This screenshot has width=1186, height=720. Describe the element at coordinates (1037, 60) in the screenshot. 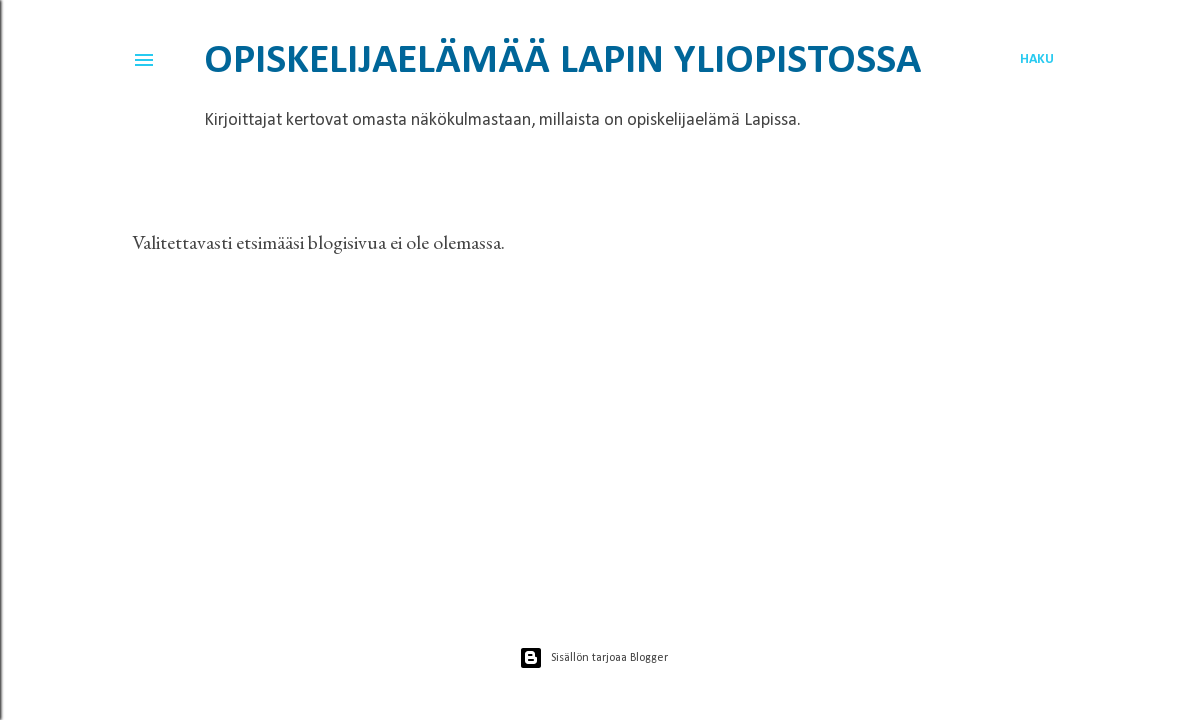

I see `[Haku]` at that location.